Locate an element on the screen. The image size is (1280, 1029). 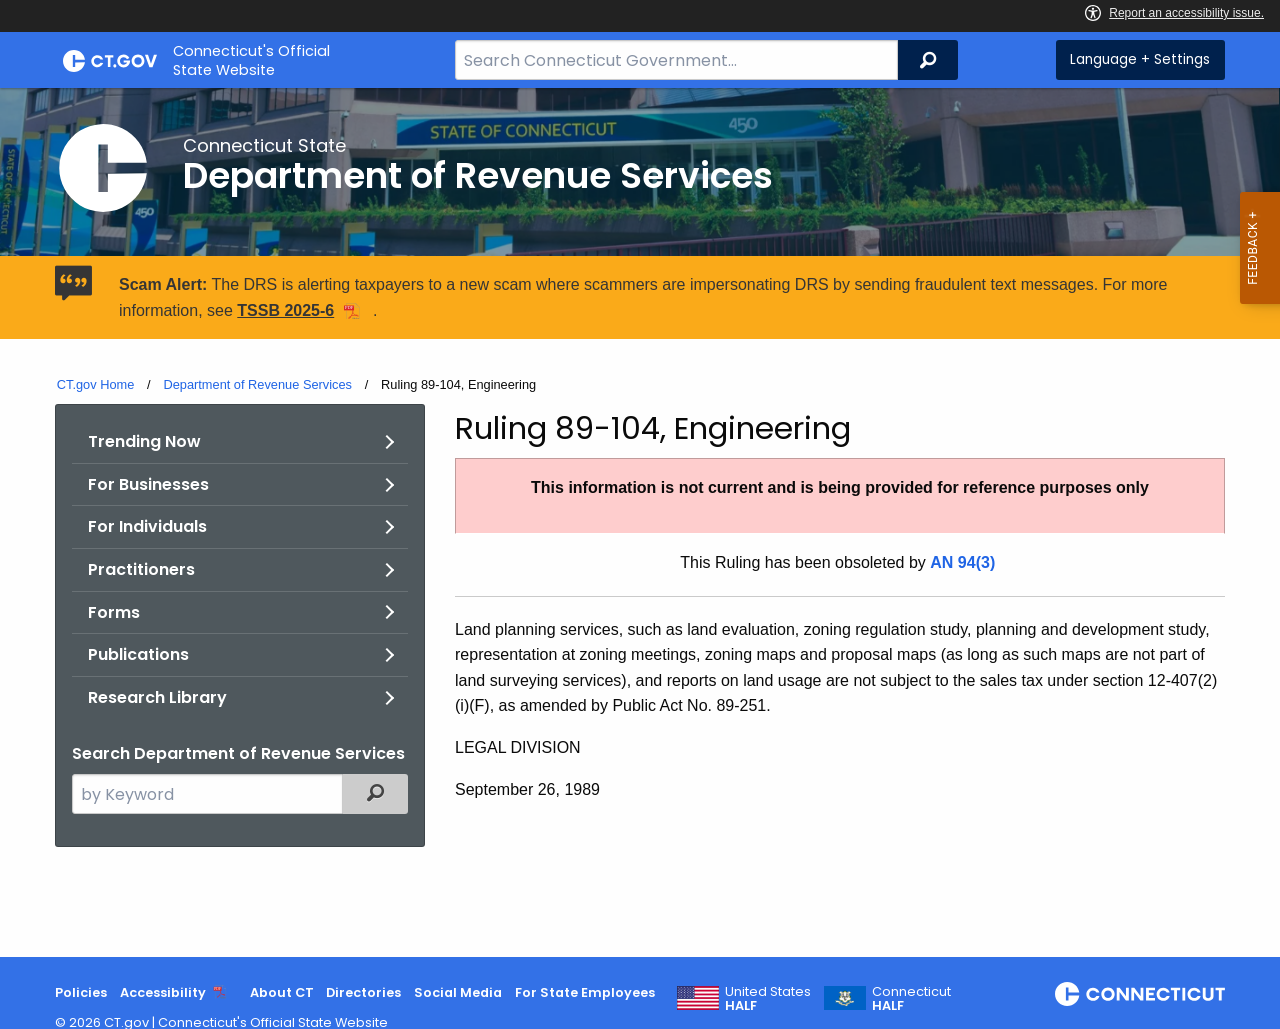
Forms is located at coordinates (114, 612).